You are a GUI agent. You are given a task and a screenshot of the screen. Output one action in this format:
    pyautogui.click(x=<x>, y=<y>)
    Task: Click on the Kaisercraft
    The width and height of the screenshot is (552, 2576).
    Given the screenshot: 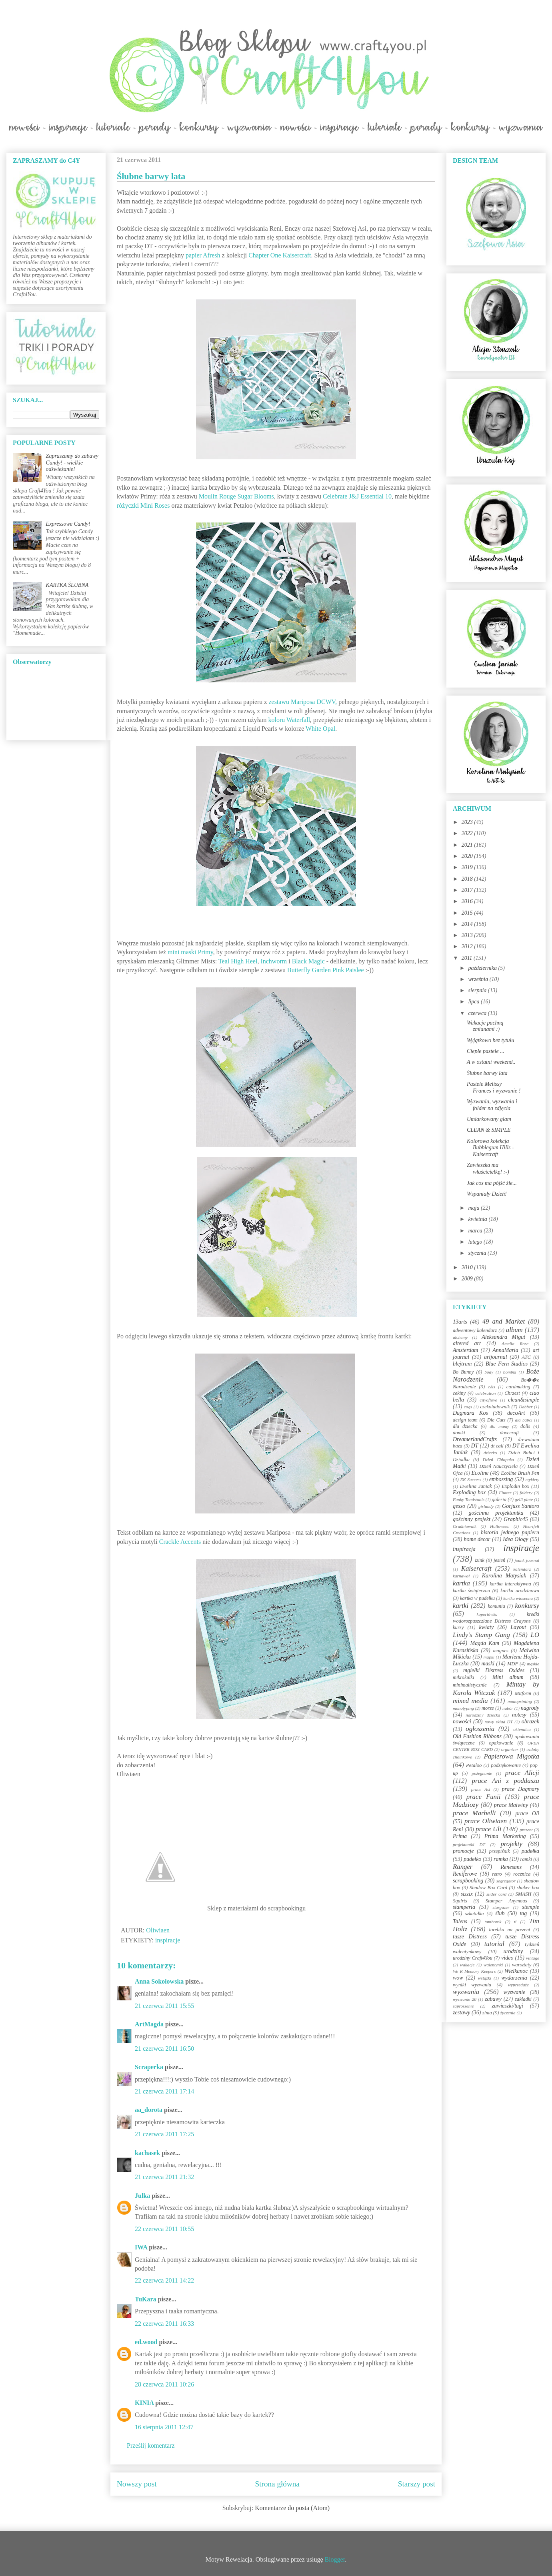 What is the action you would take?
    pyautogui.click(x=476, y=1568)
    